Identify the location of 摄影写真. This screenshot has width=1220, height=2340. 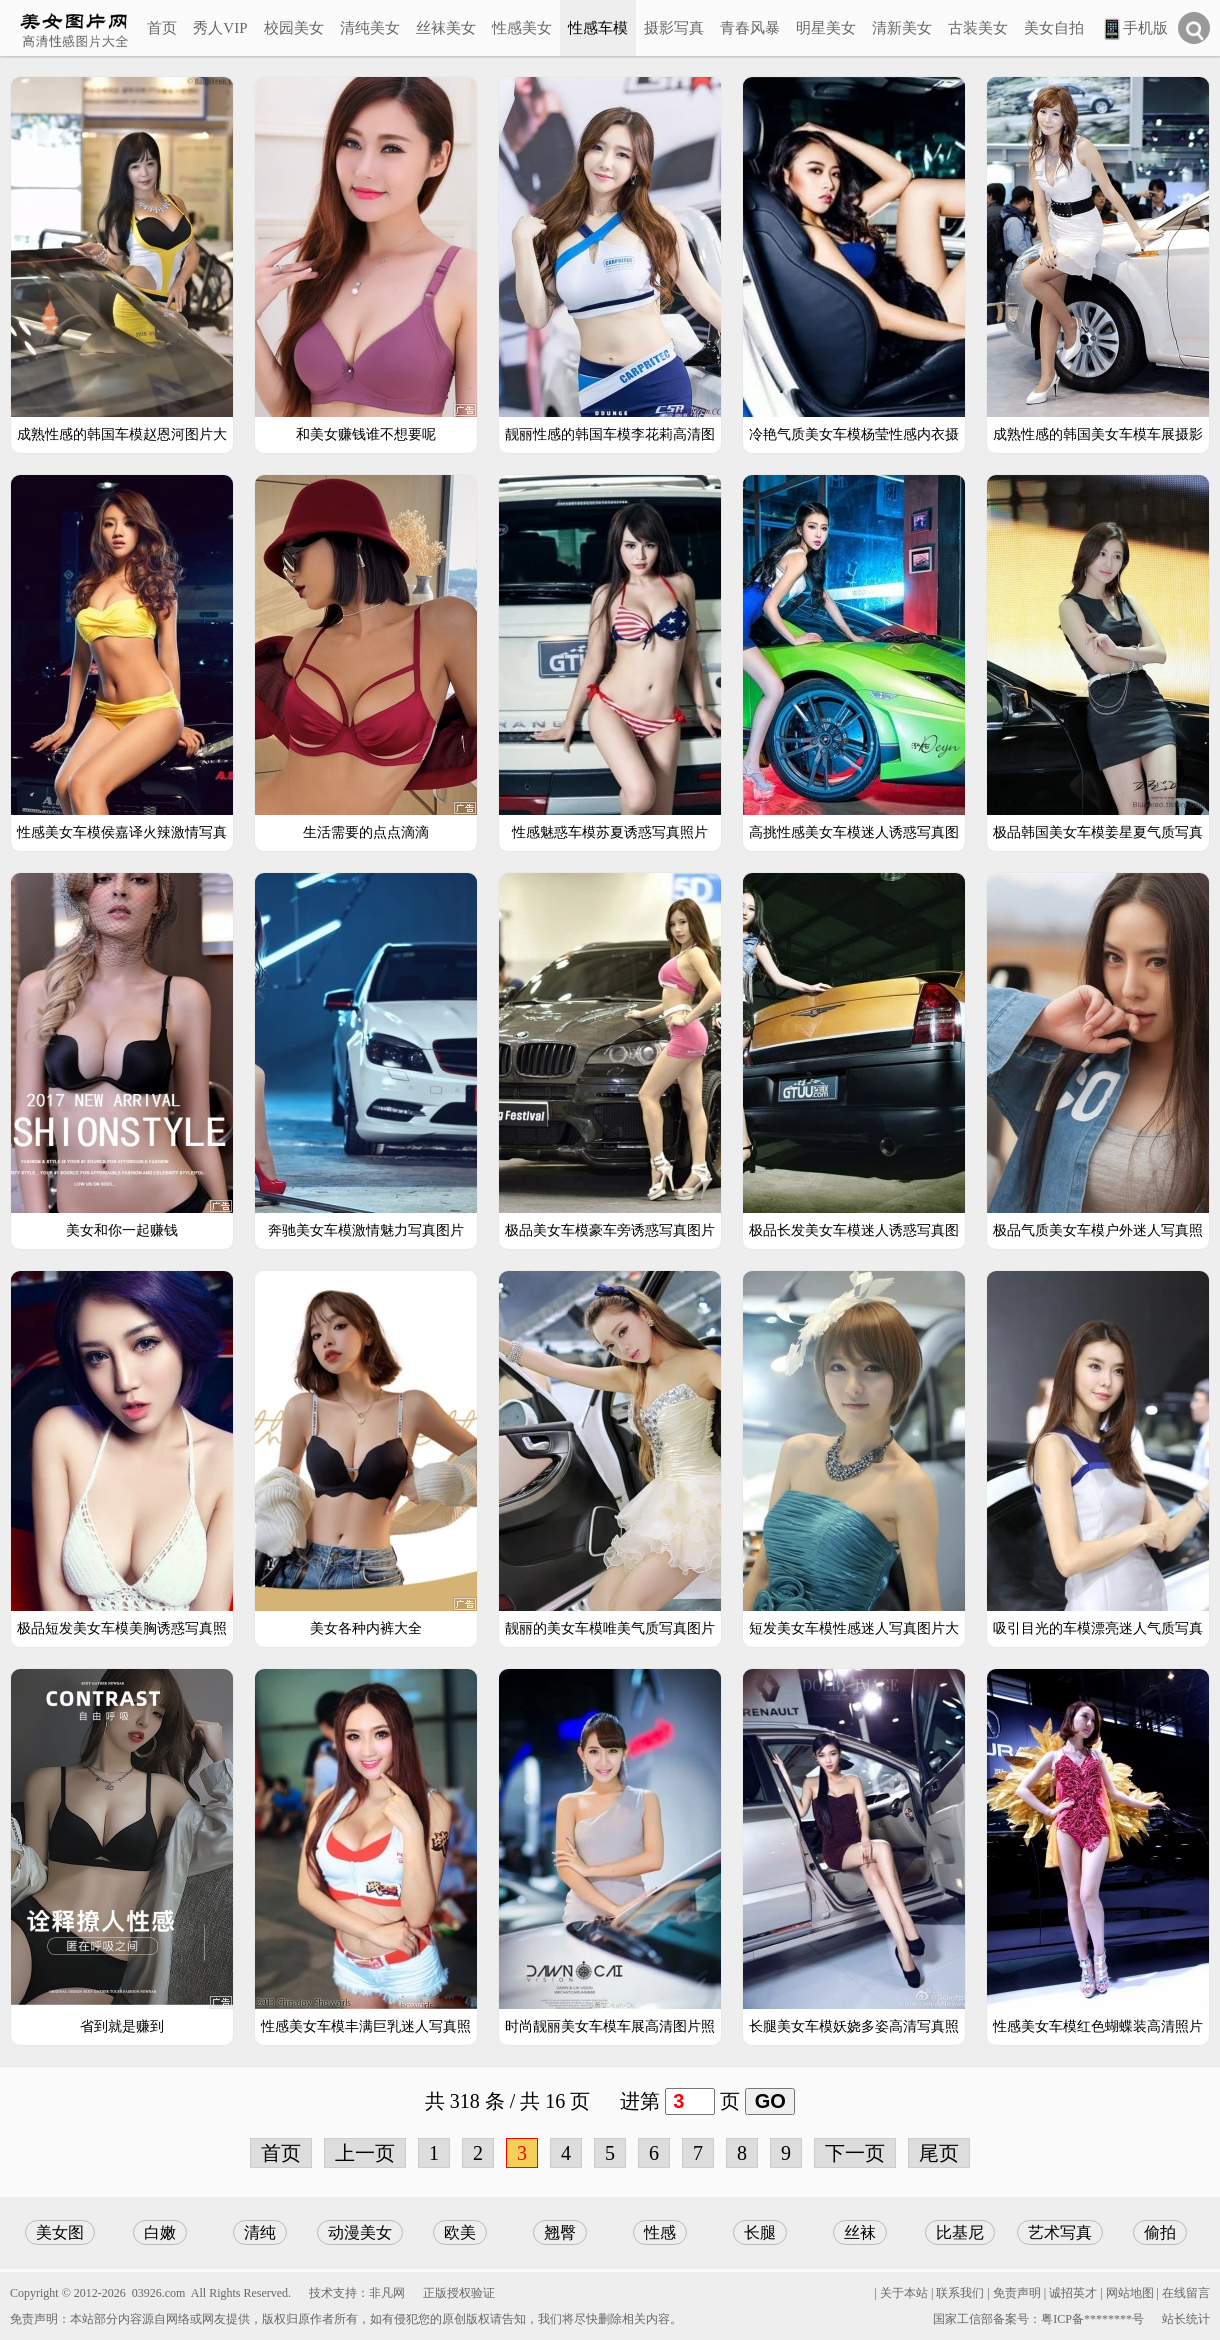
(674, 28).